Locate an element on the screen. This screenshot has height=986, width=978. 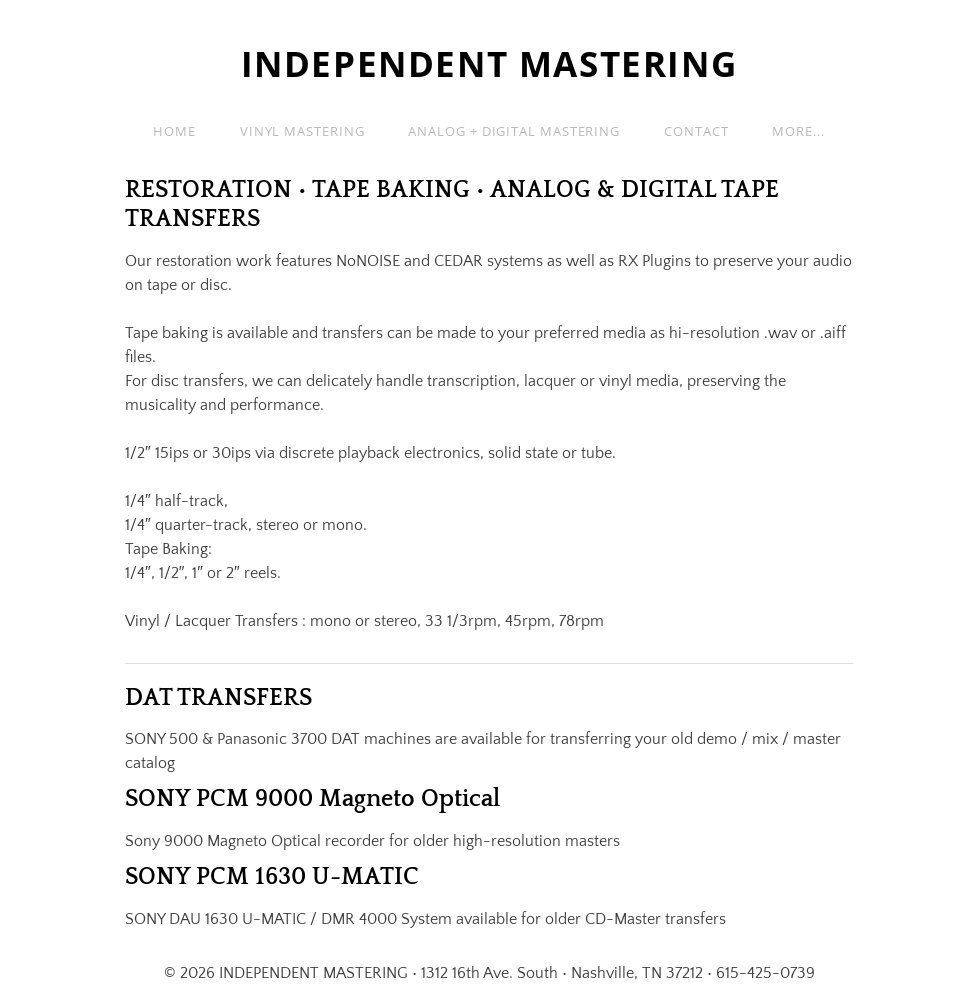
Contact is located at coordinates (696, 131).